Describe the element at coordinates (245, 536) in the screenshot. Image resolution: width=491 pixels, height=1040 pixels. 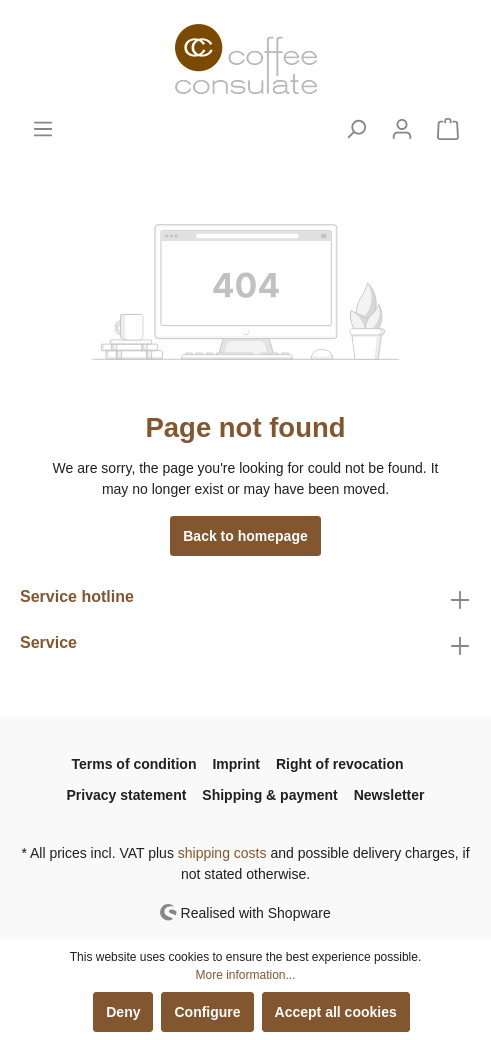
I see `Back to homepage` at that location.